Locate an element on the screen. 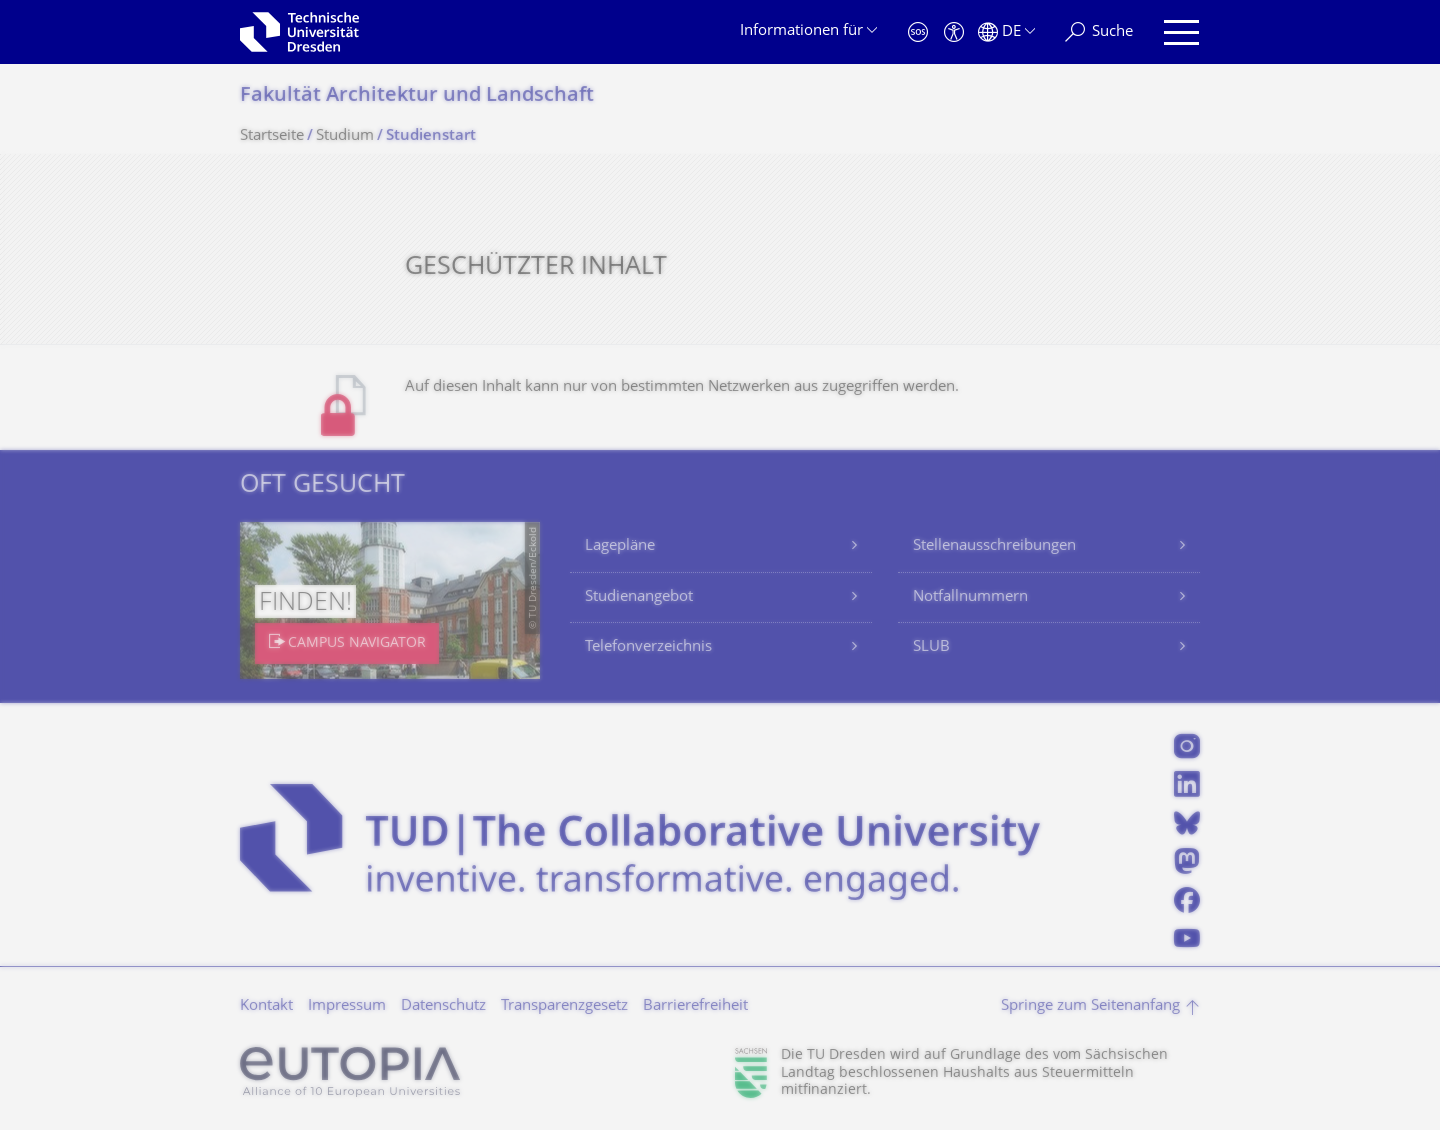  [Suche] is located at coordinates (1099, 32).